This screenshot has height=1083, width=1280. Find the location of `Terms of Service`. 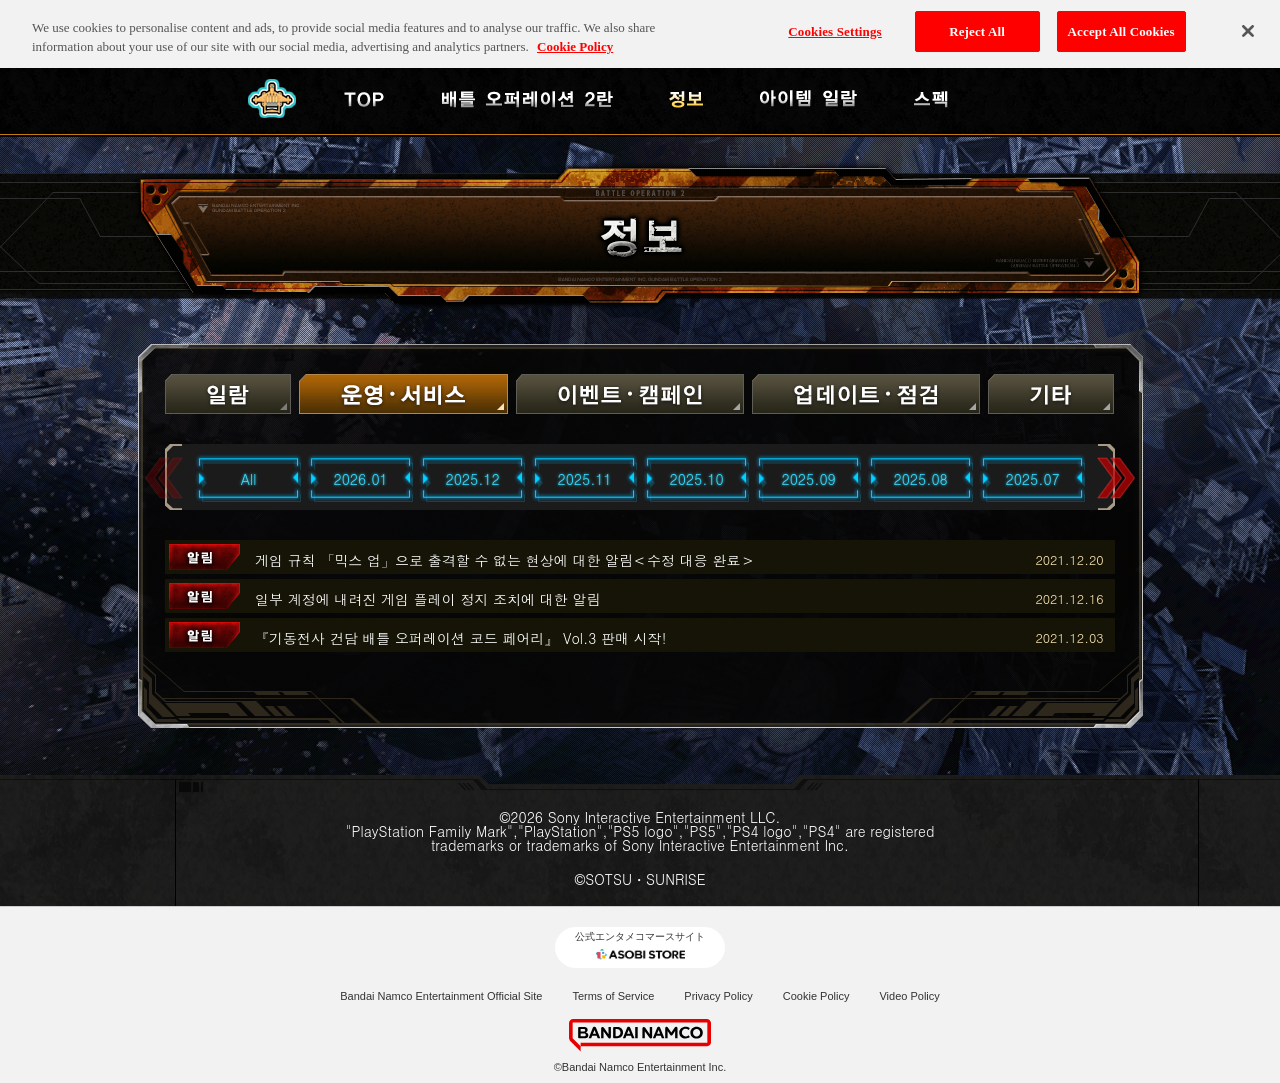

Terms of Service is located at coordinates (613, 996).